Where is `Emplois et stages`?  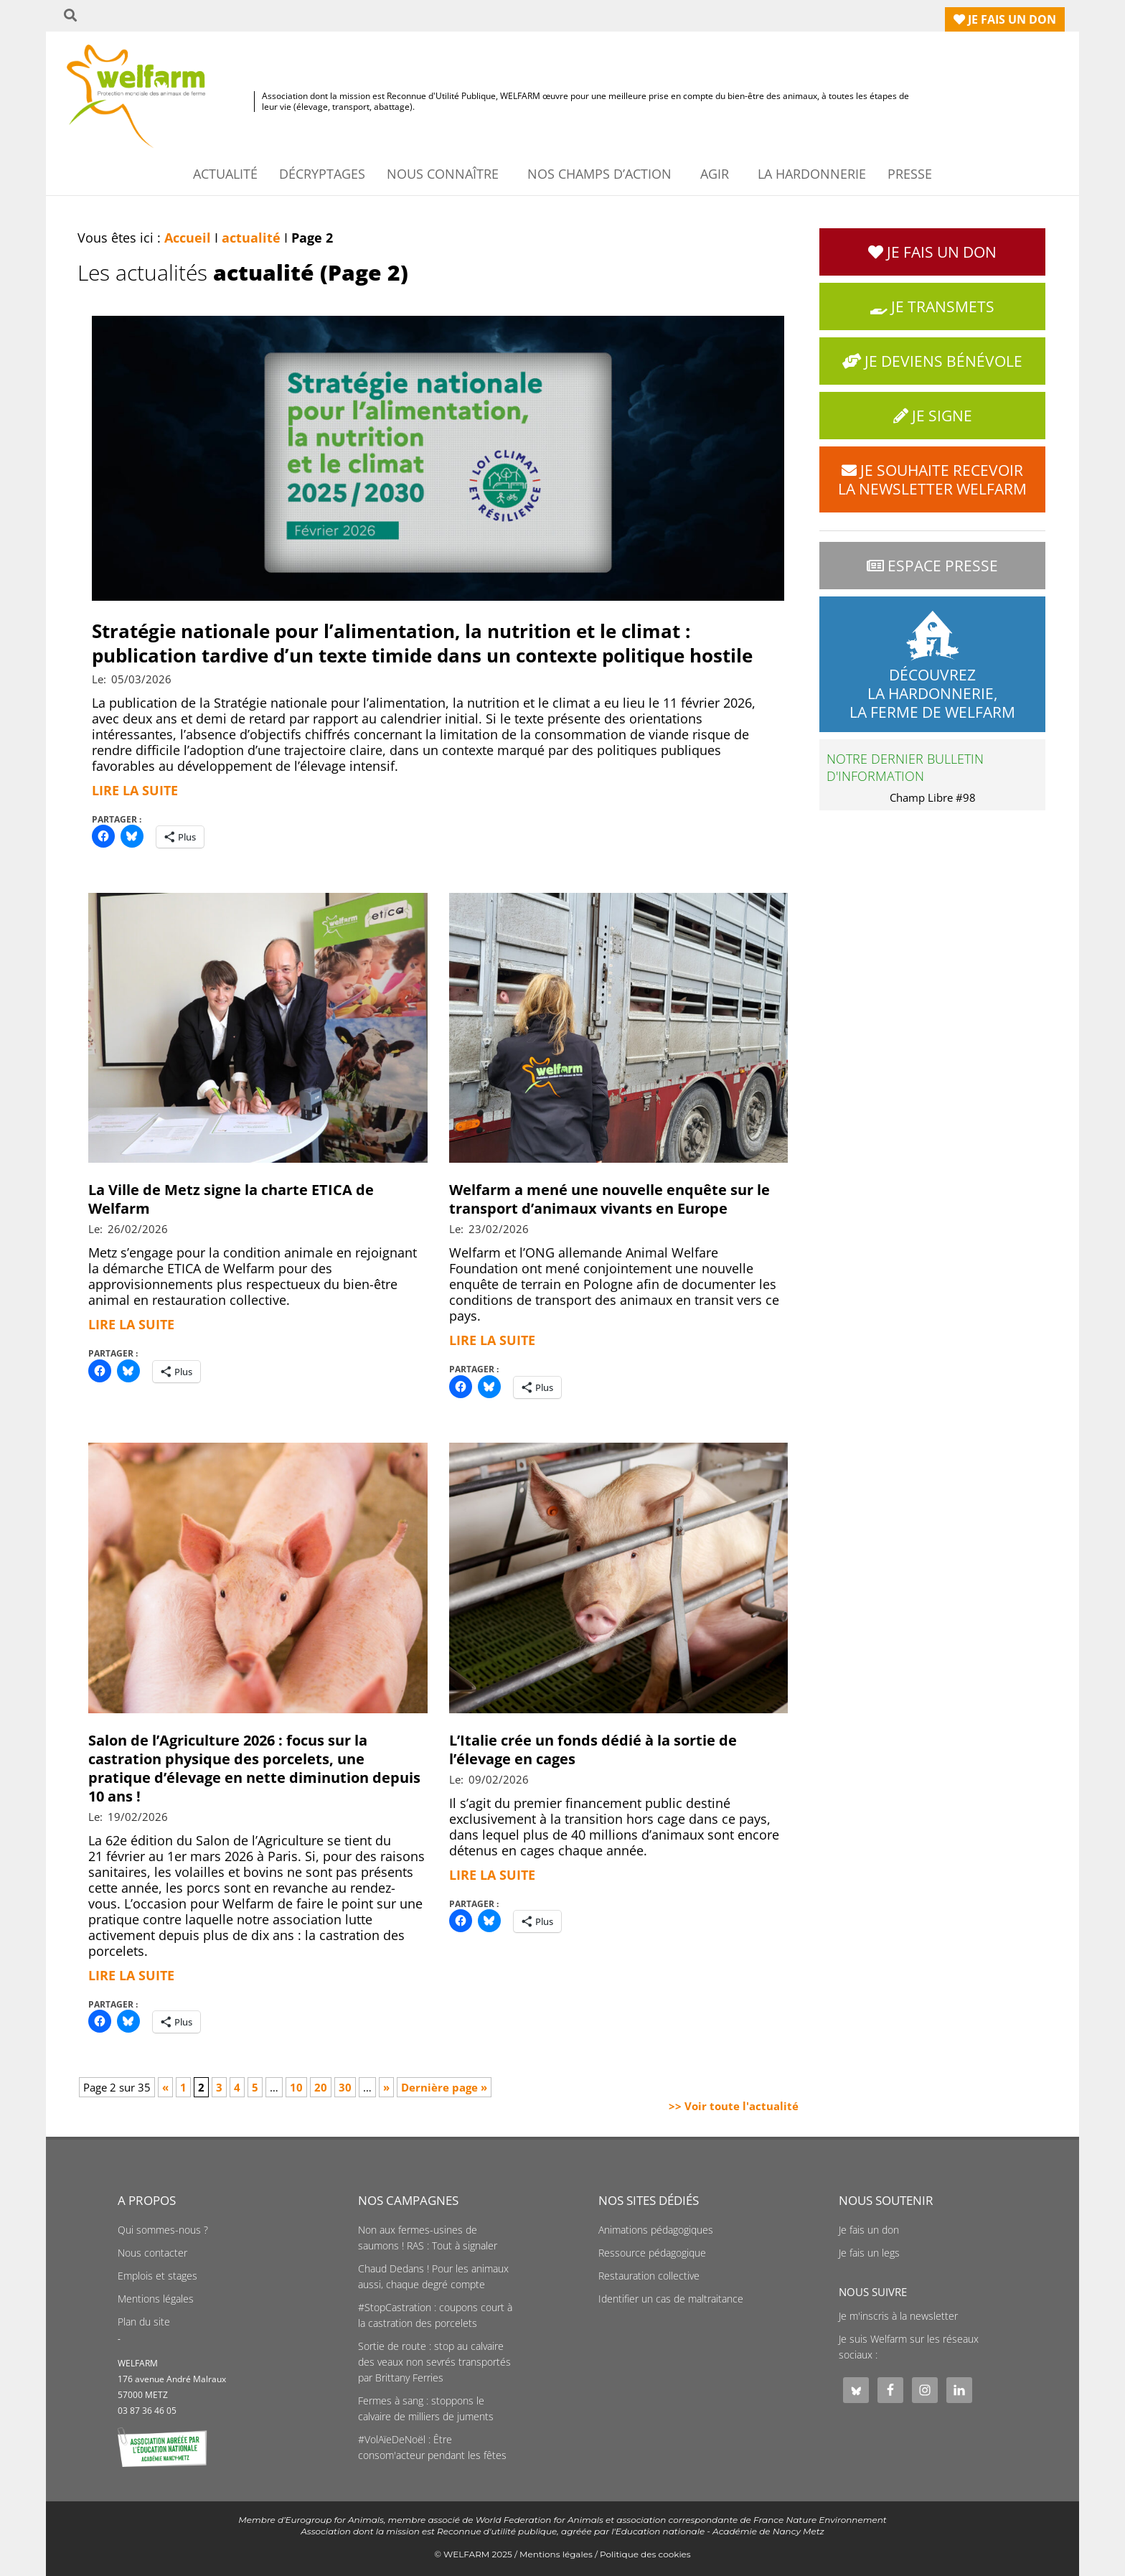
Emplois et stages is located at coordinates (157, 2276).